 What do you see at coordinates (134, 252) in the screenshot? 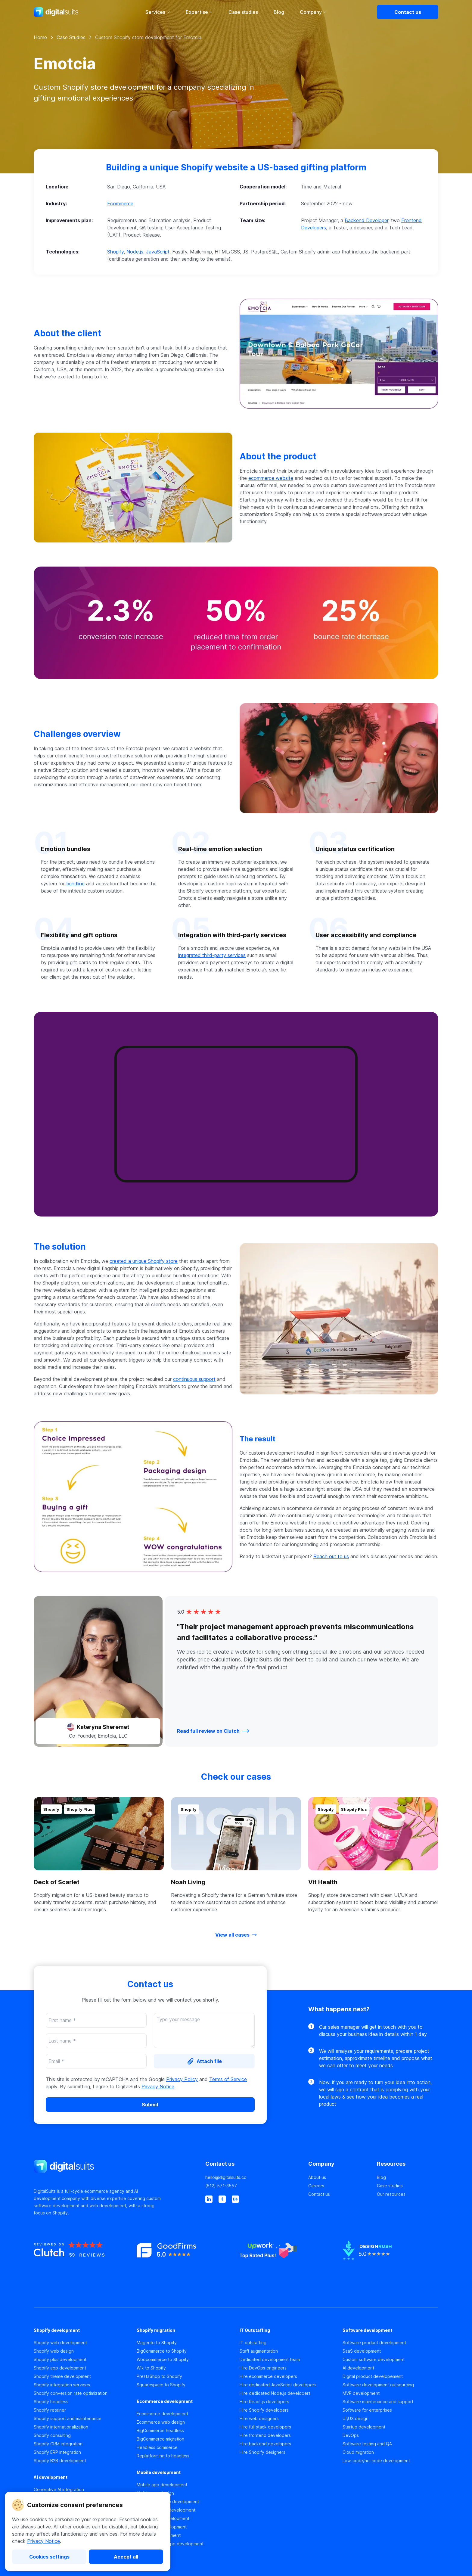
I see `Node.js` at bounding box center [134, 252].